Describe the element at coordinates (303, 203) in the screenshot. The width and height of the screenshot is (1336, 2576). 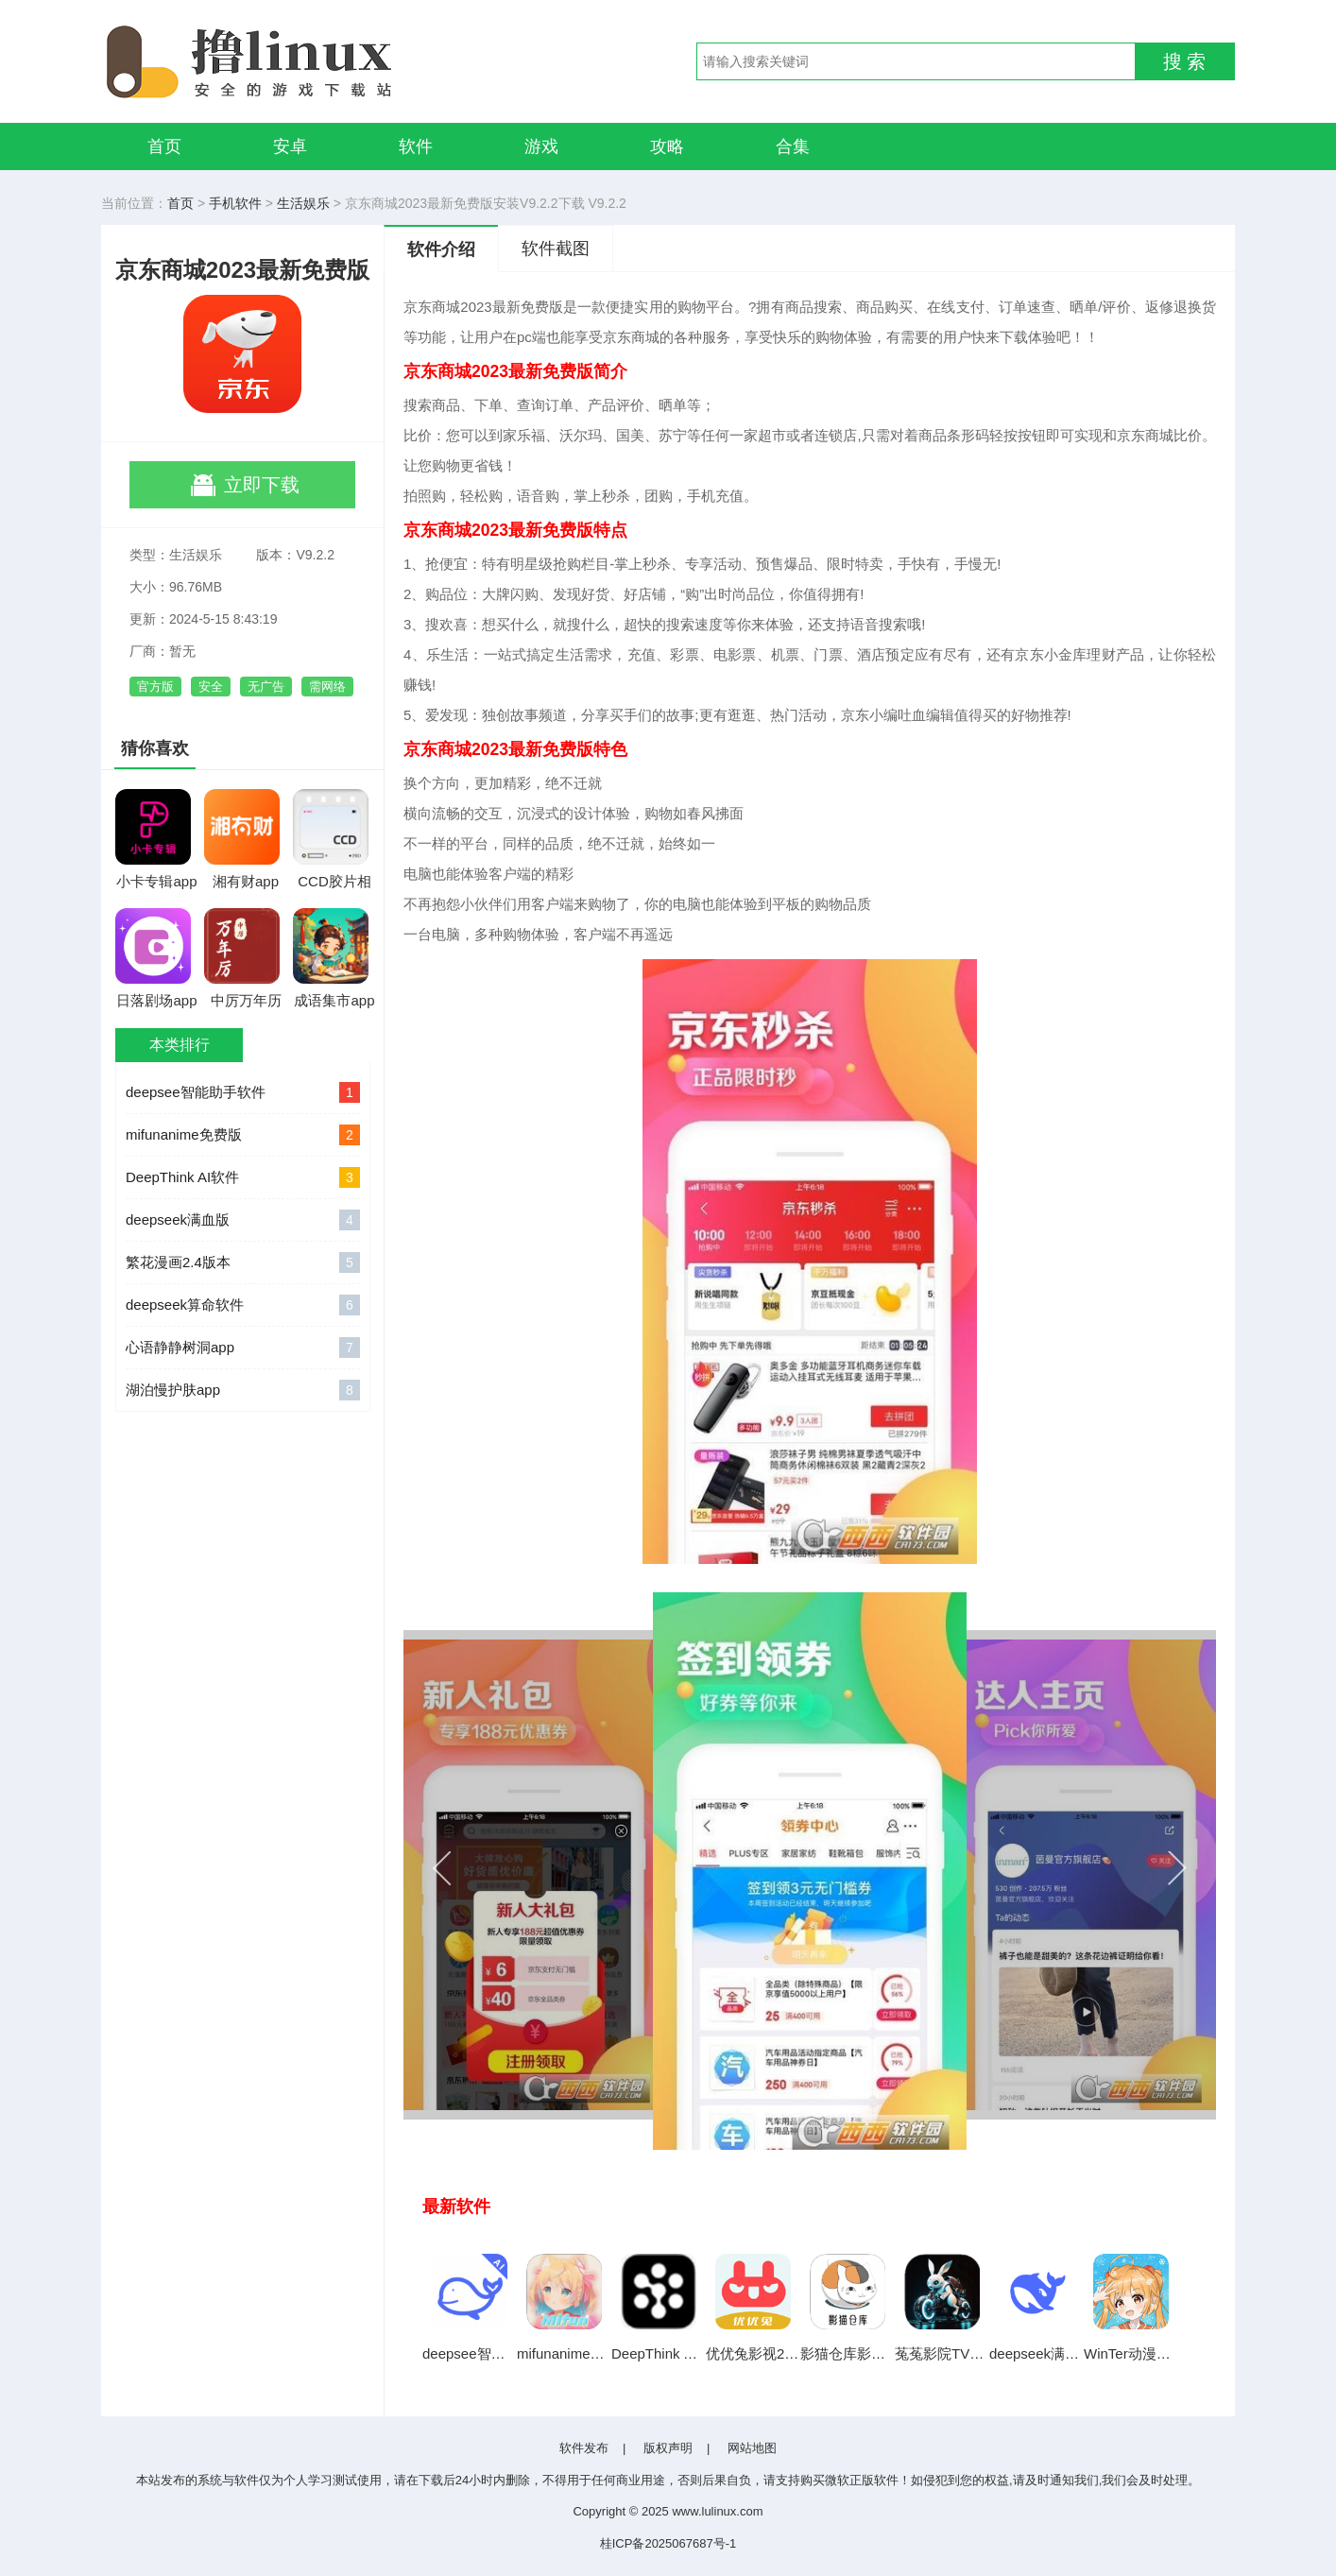
I see `生活娱乐` at that location.